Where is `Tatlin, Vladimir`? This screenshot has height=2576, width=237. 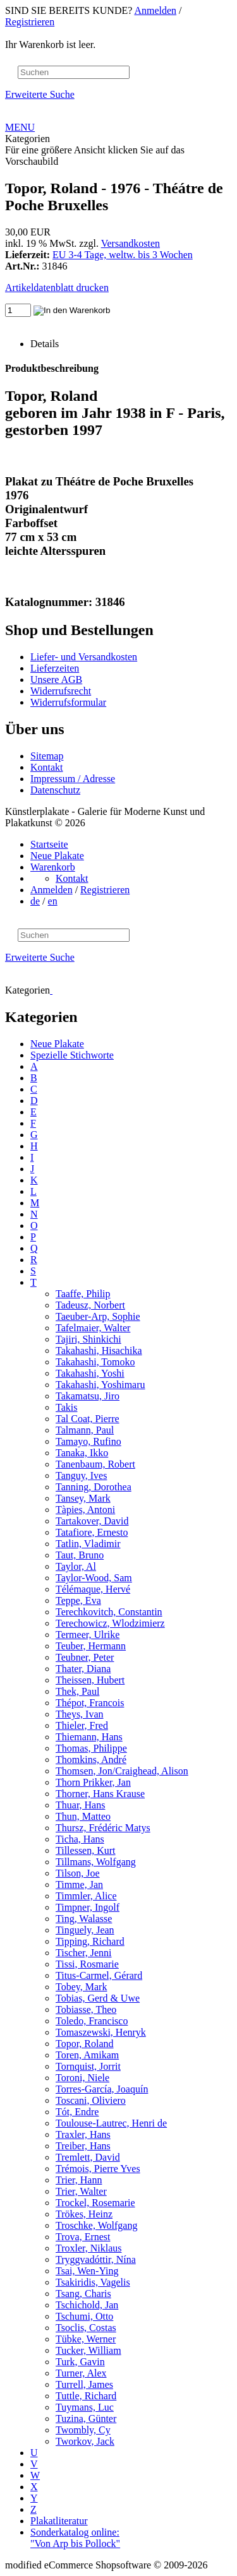
Tatlin, Vladimir is located at coordinates (88, 1543).